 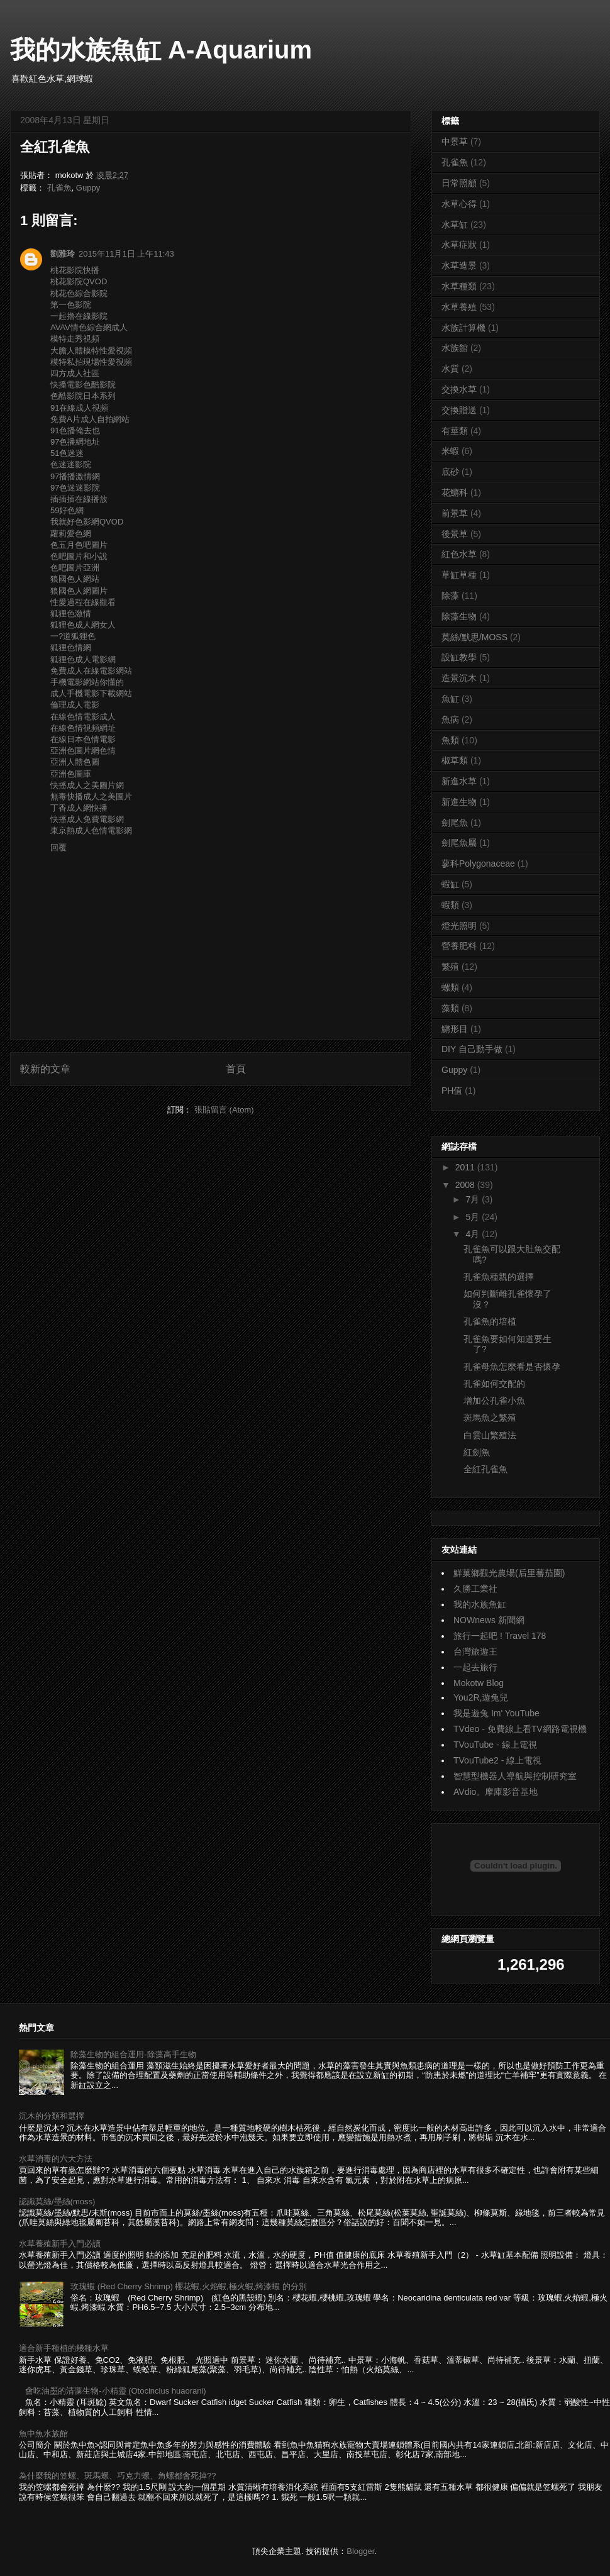 I want to click on 51色迷迷, so click(x=67, y=453).